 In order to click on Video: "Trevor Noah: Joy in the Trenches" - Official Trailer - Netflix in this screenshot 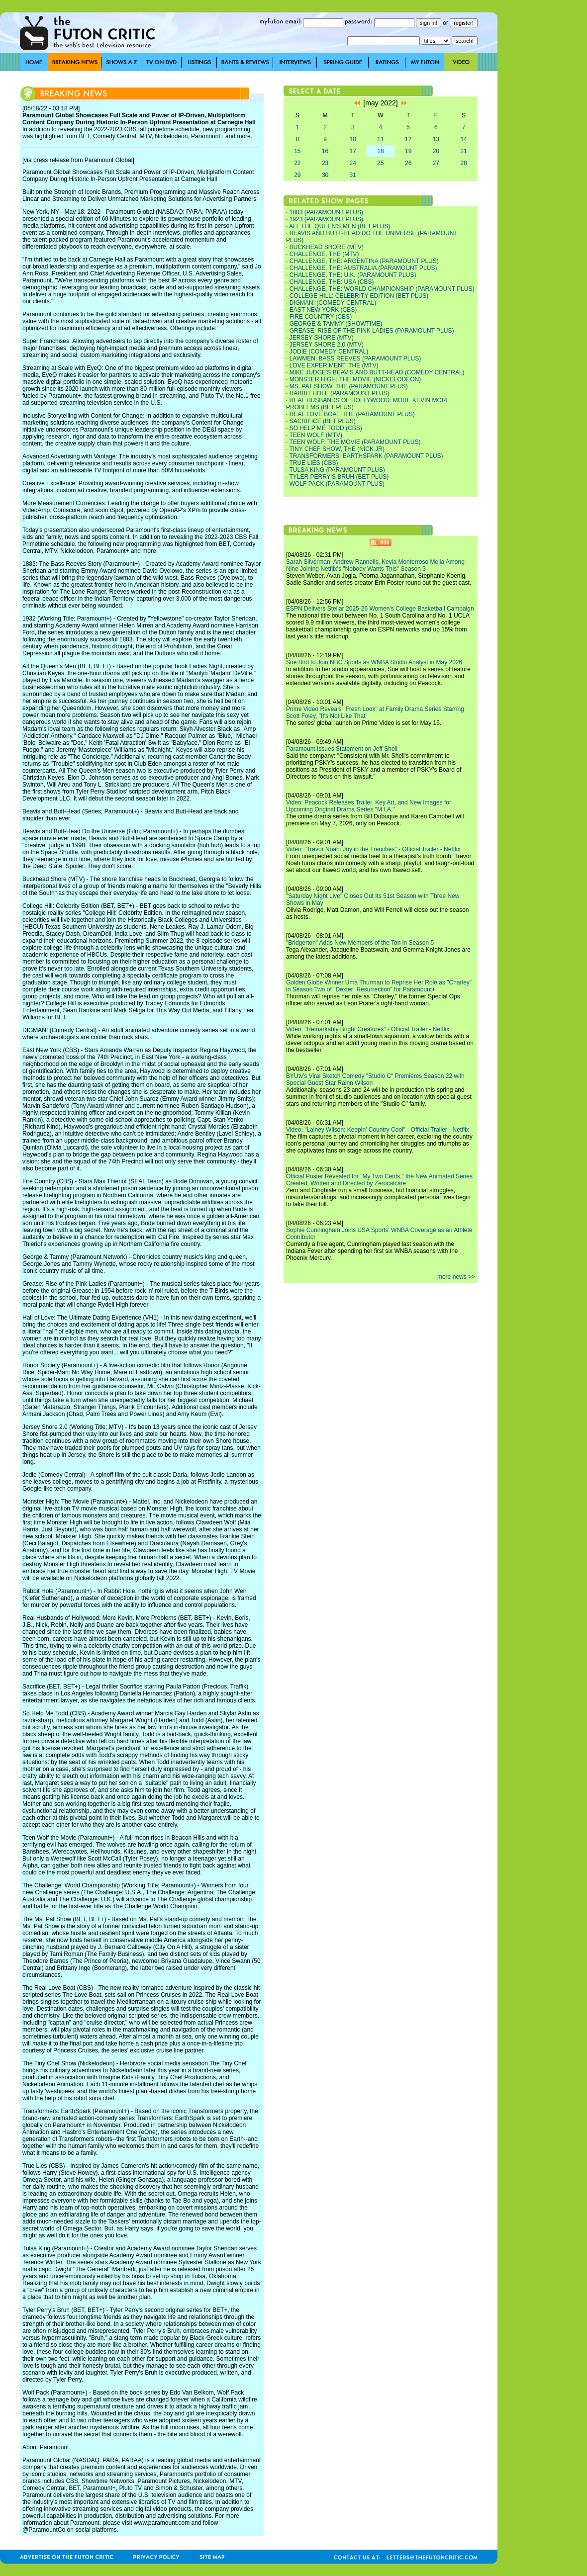, I will do `click(373, 849)`.